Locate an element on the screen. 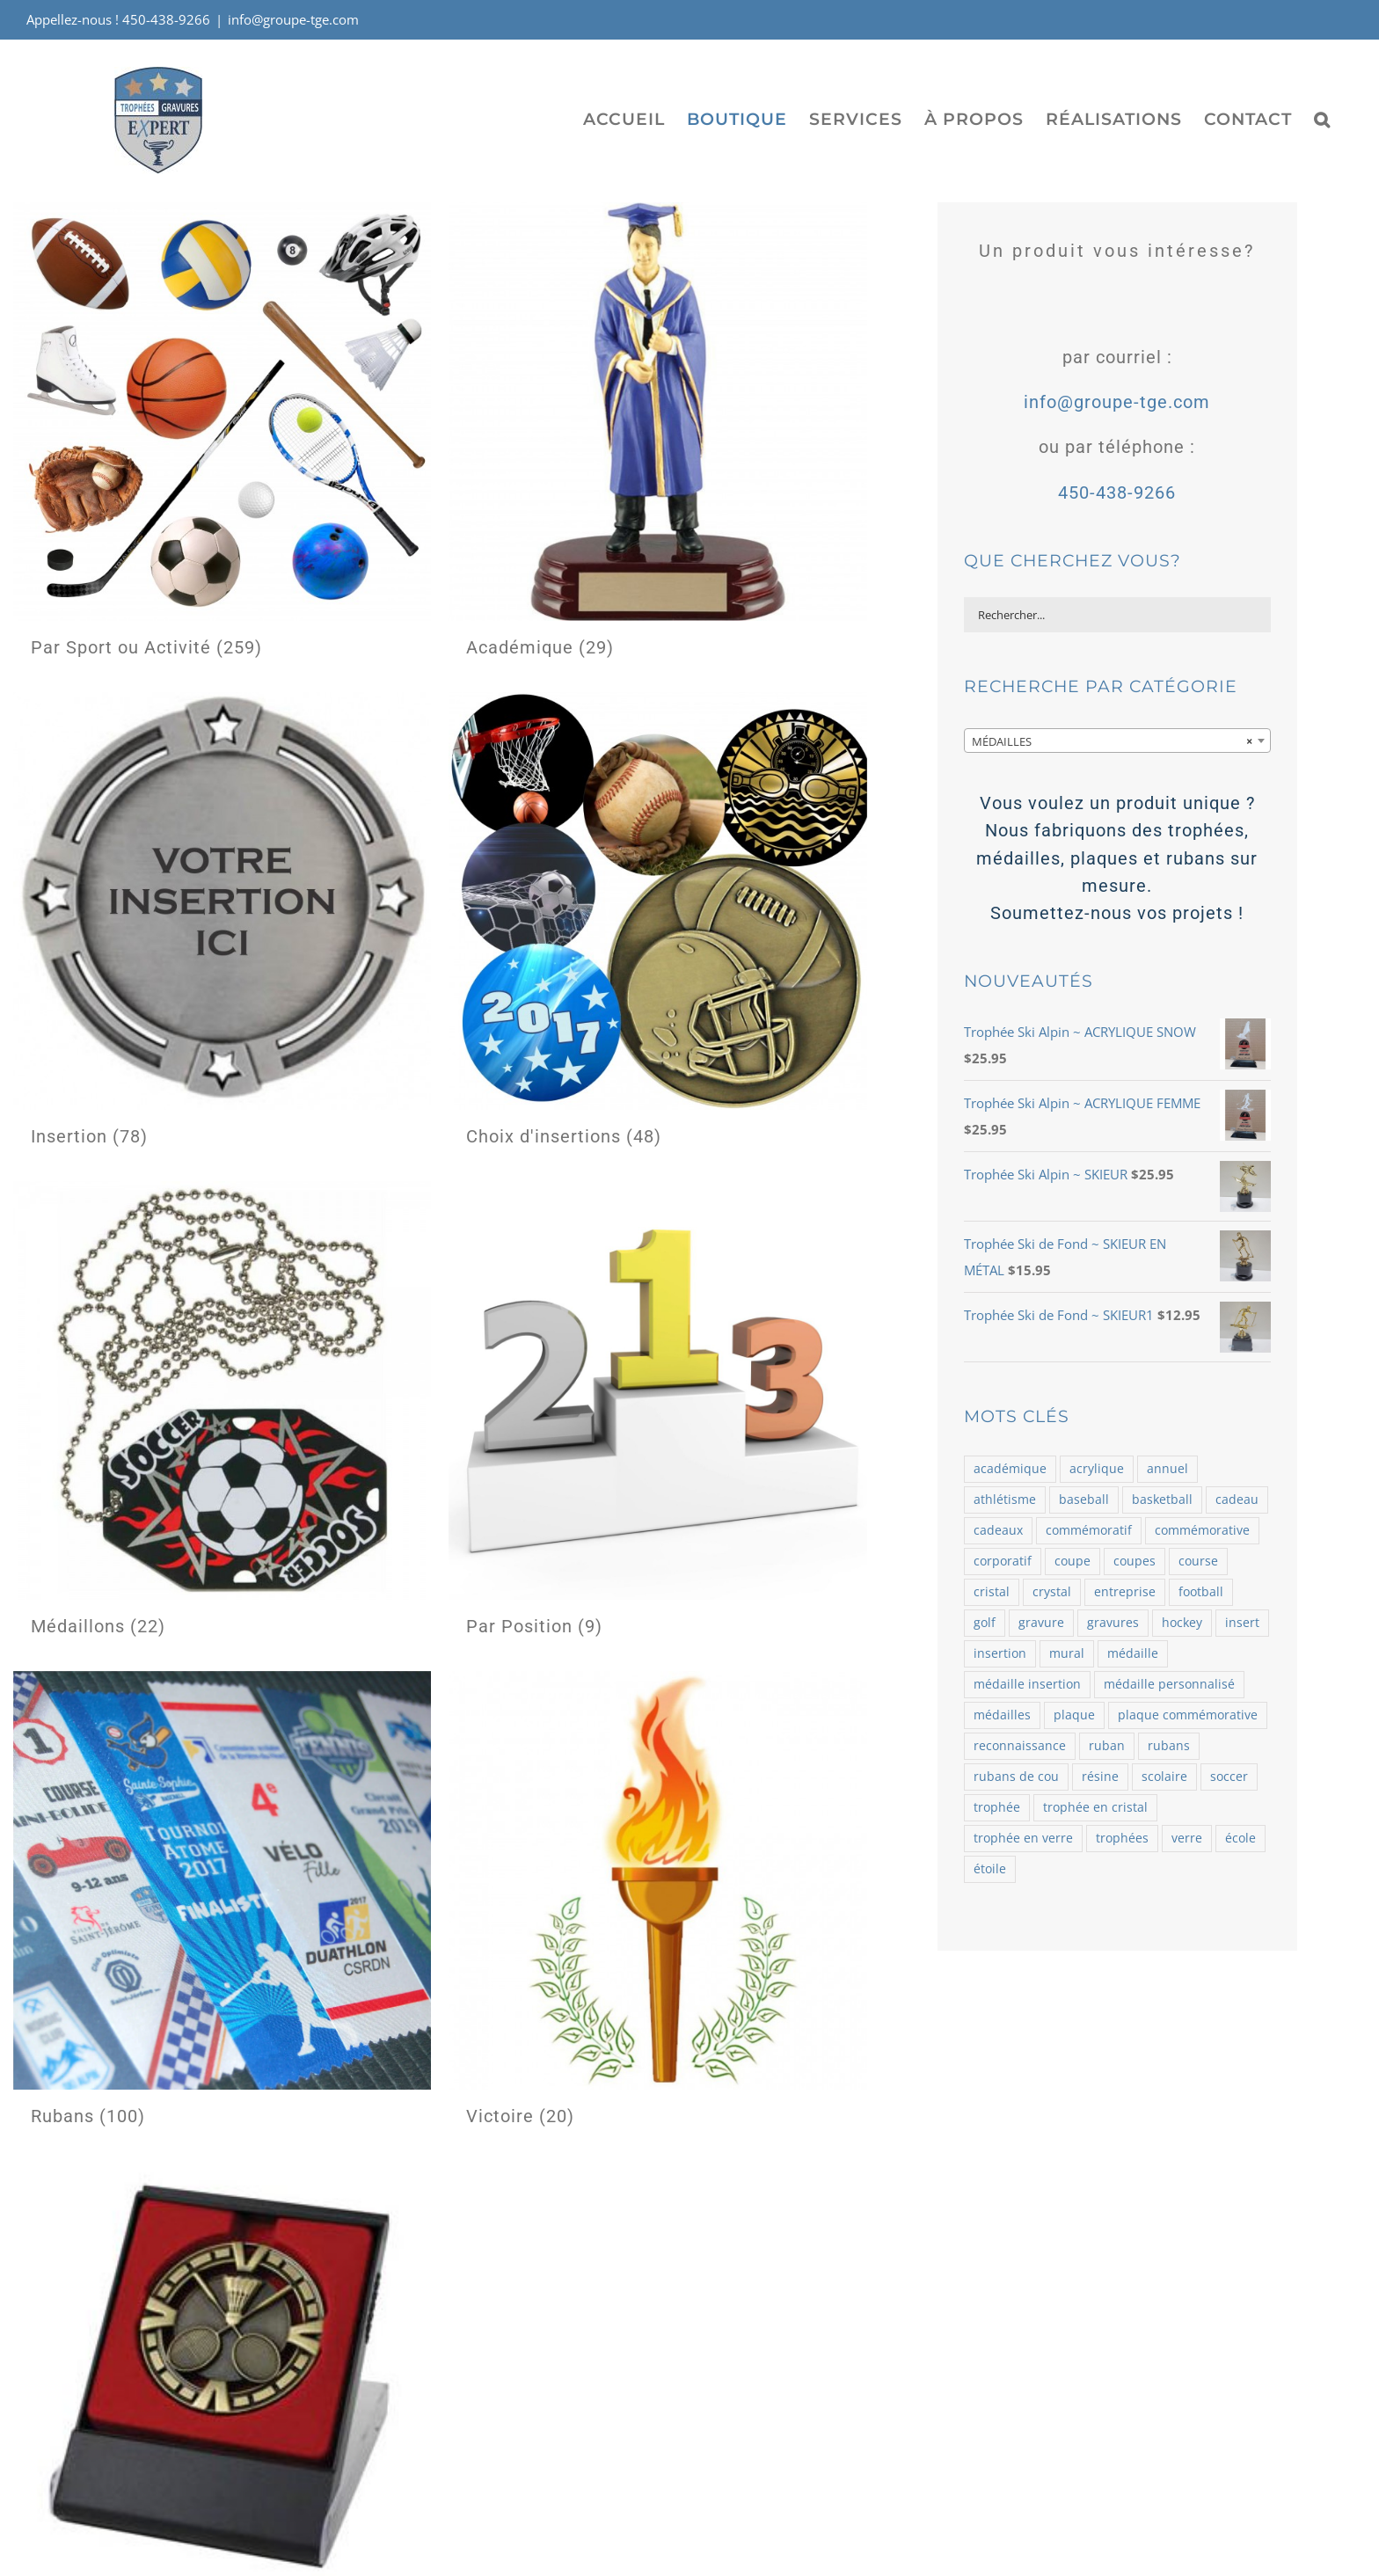  course [course (58 produit)] is located at coordinates (1198, 1561).